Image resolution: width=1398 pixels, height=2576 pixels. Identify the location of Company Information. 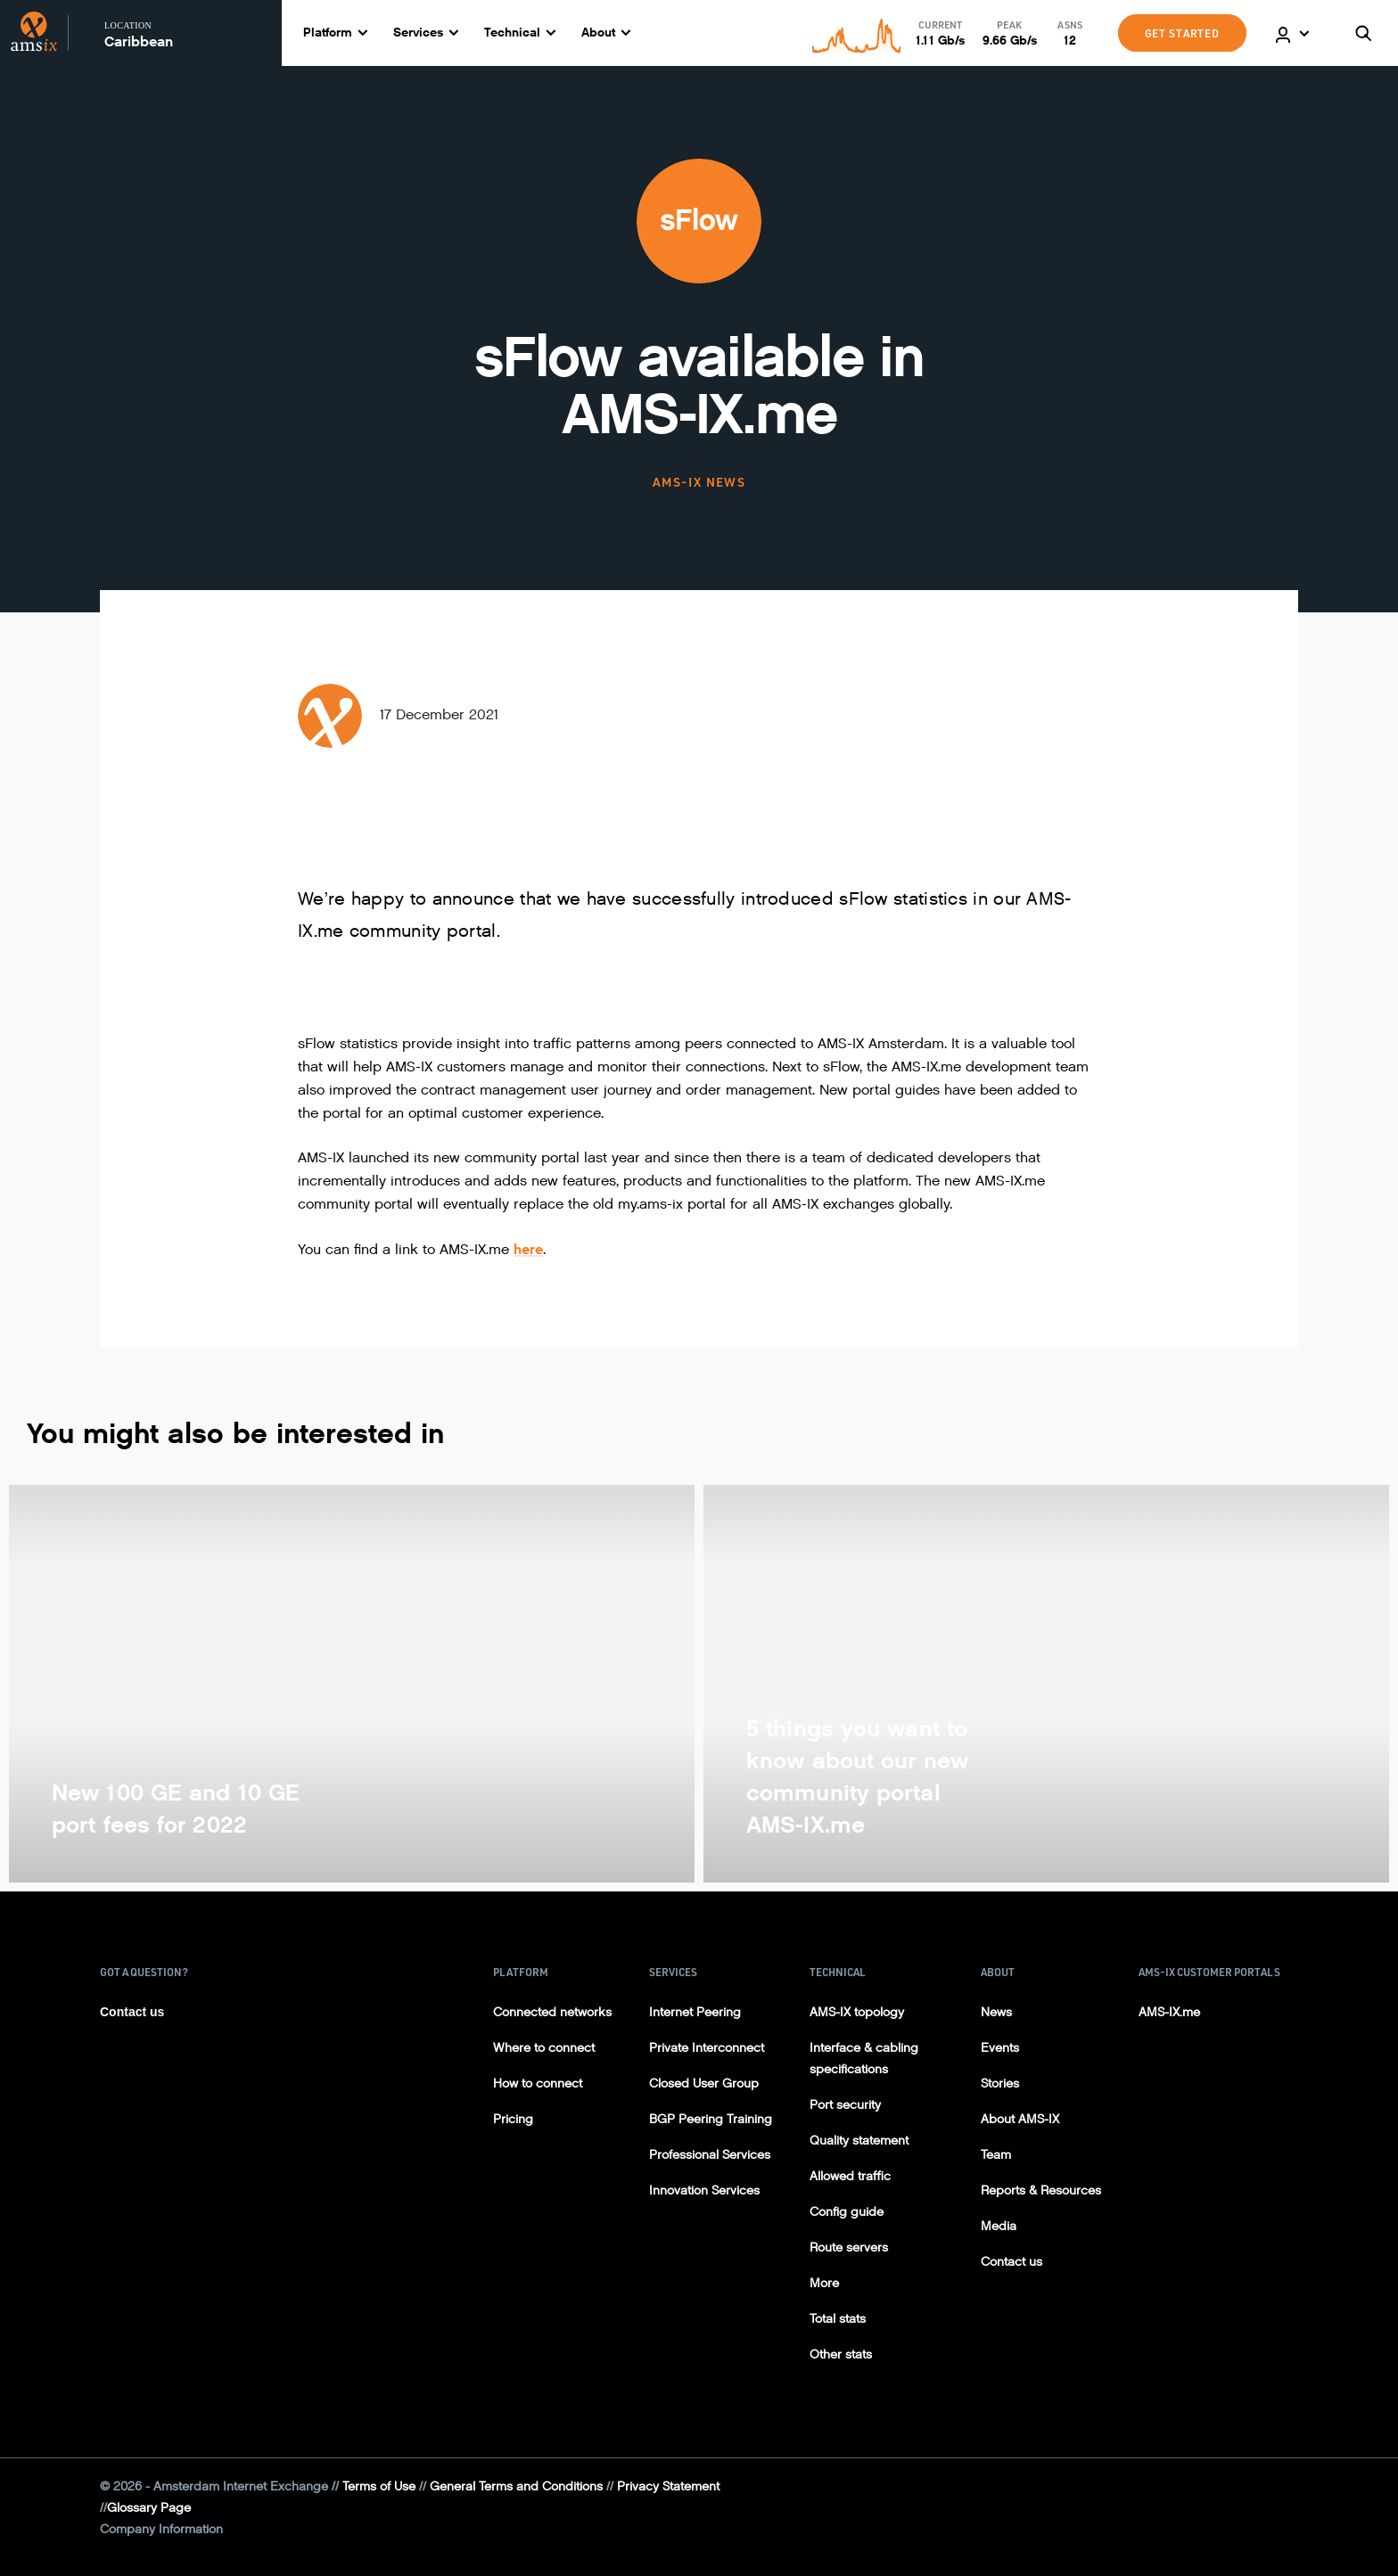
(161, 2529).